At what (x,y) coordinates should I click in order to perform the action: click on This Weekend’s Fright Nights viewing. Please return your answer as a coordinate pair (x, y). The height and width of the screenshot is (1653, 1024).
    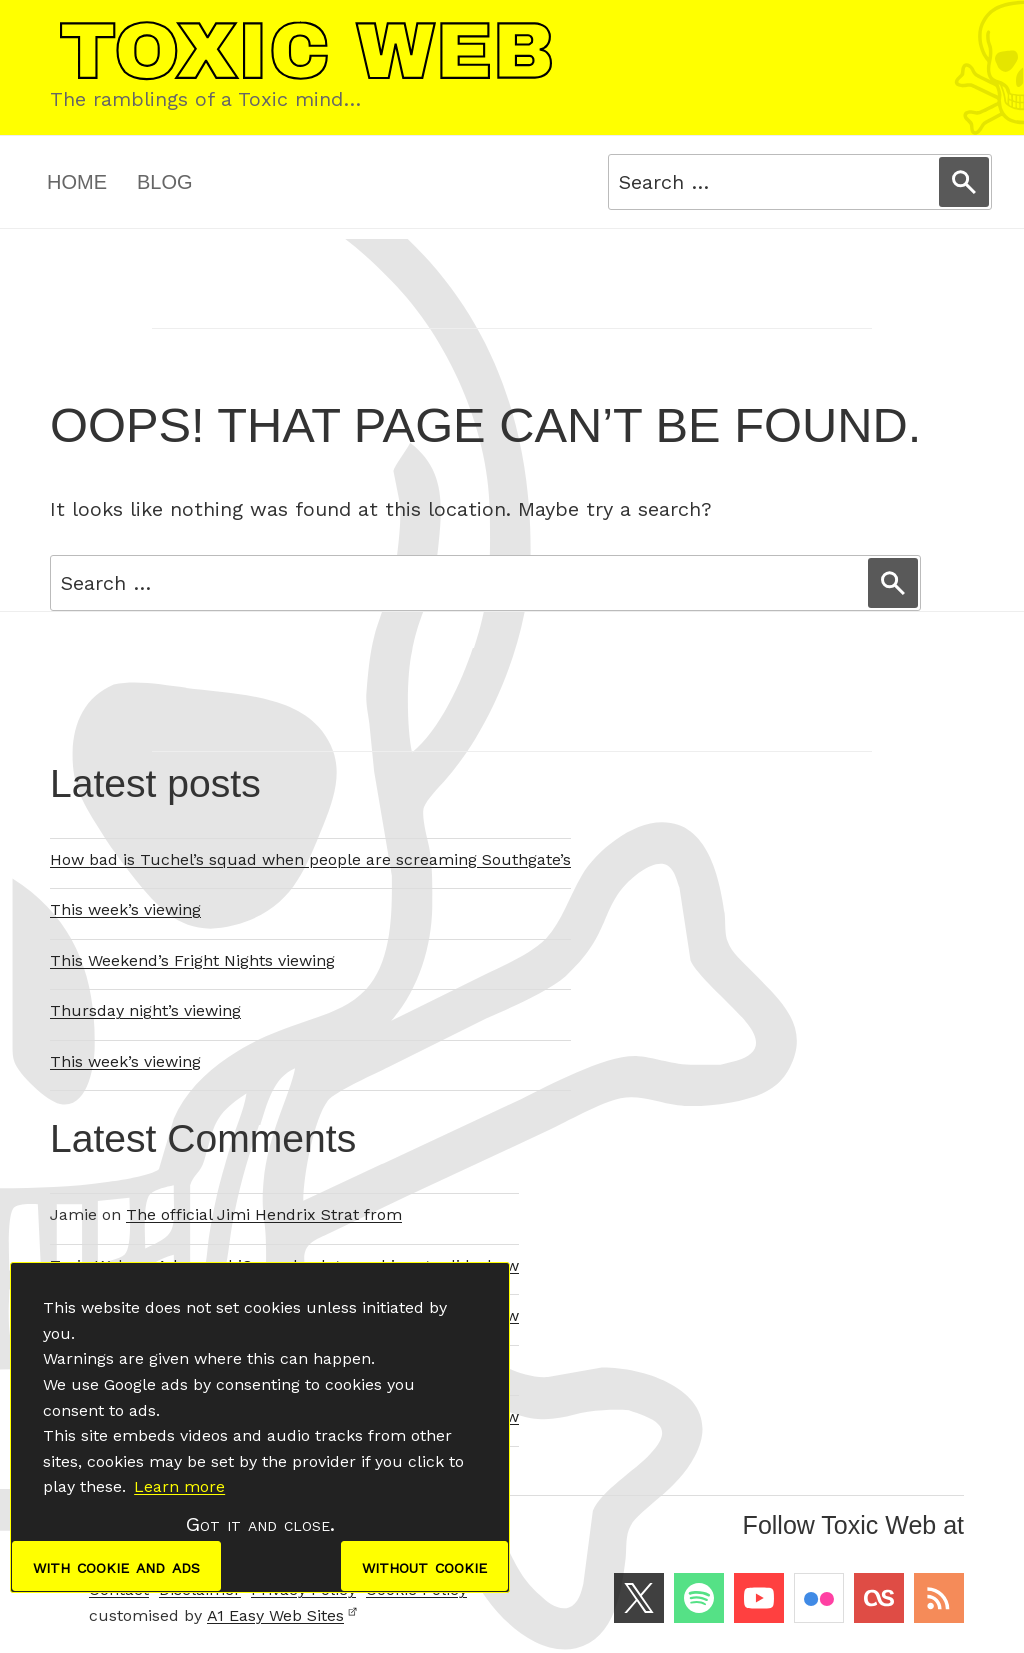
    Looking at the image, I should click on (192, 960).